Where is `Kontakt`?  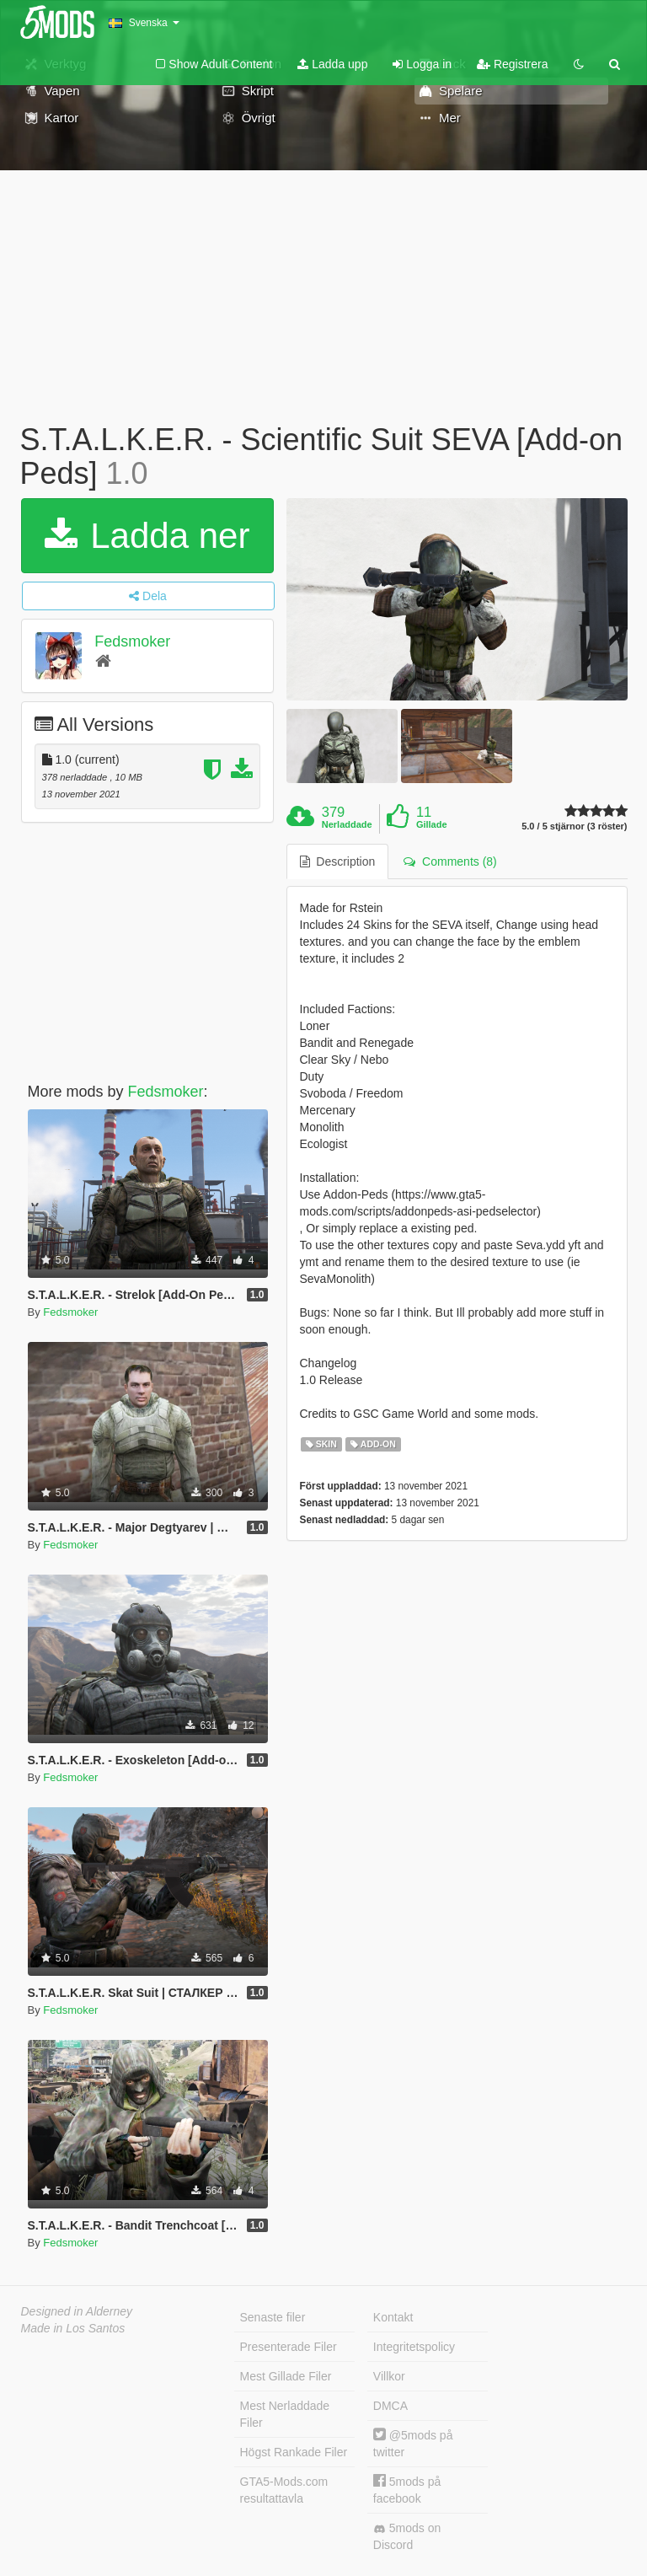
Kontakt is located at coordinates (393, 2317).